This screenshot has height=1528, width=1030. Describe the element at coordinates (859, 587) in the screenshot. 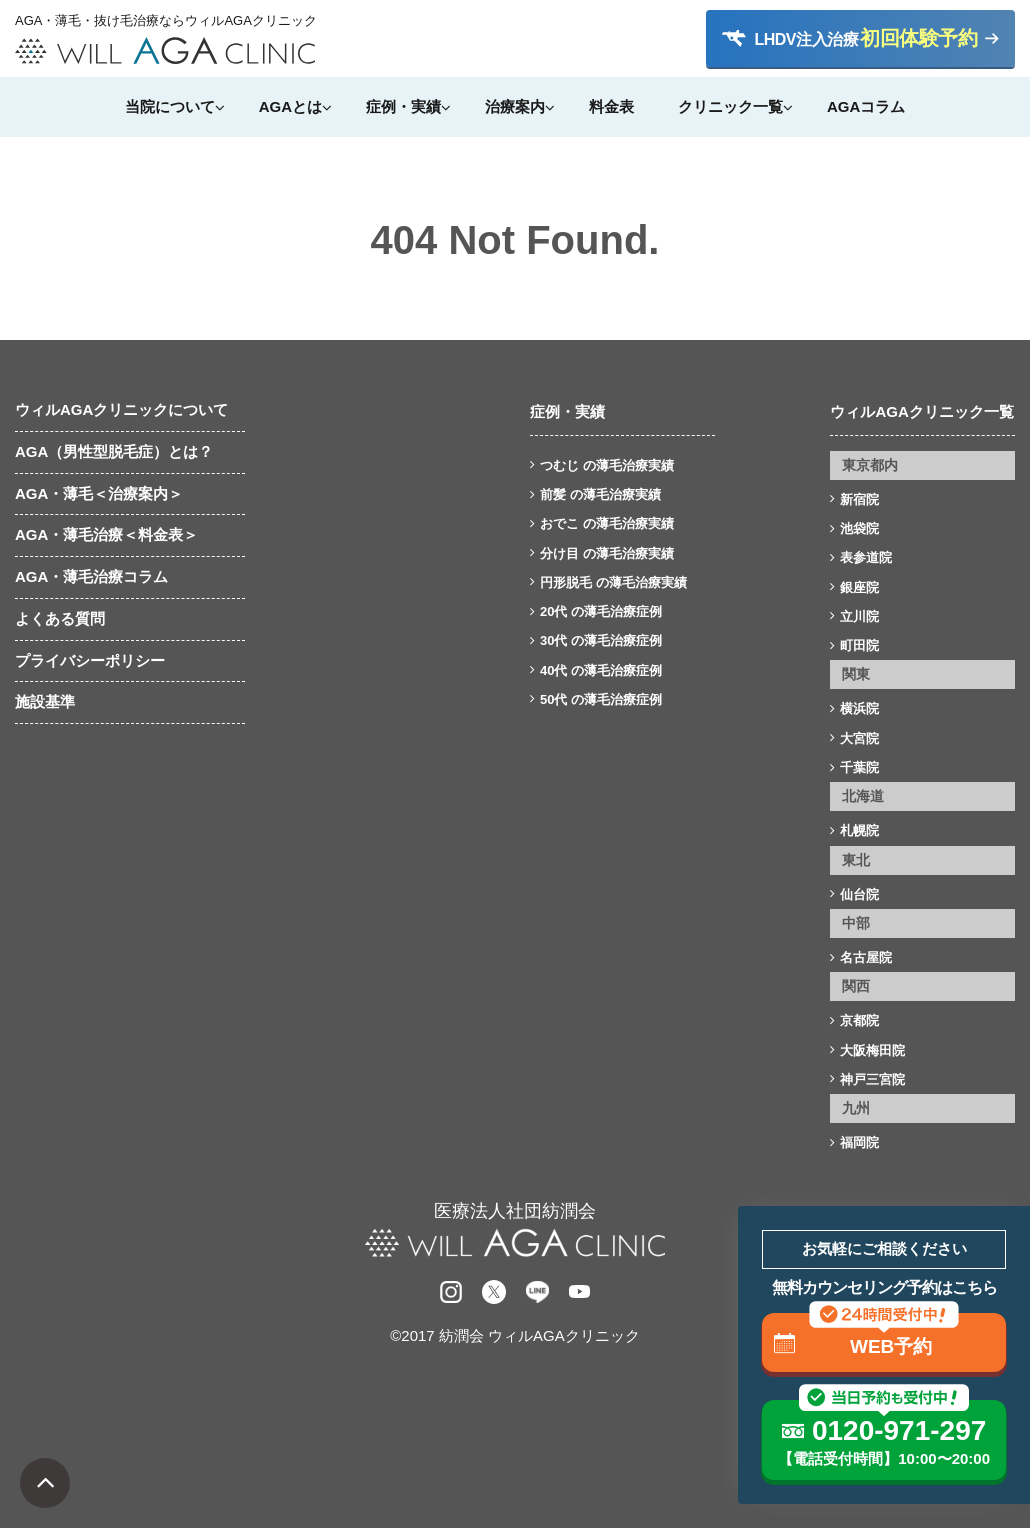

I see `銀座院` at that location.